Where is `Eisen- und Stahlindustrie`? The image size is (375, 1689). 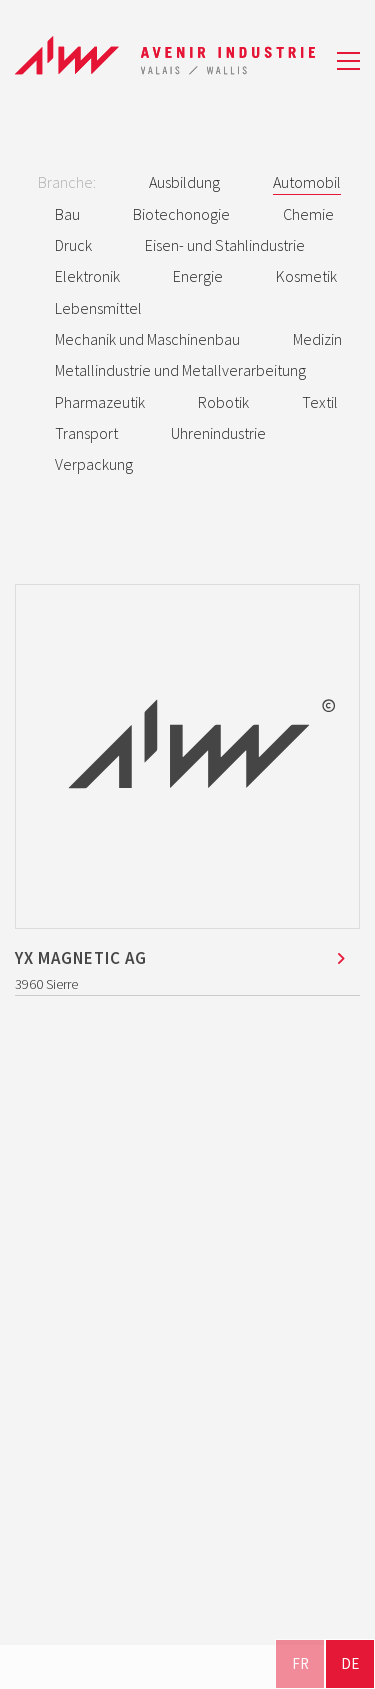 Eisen- und Stahlindustrie is located at coordinates (225, 245).